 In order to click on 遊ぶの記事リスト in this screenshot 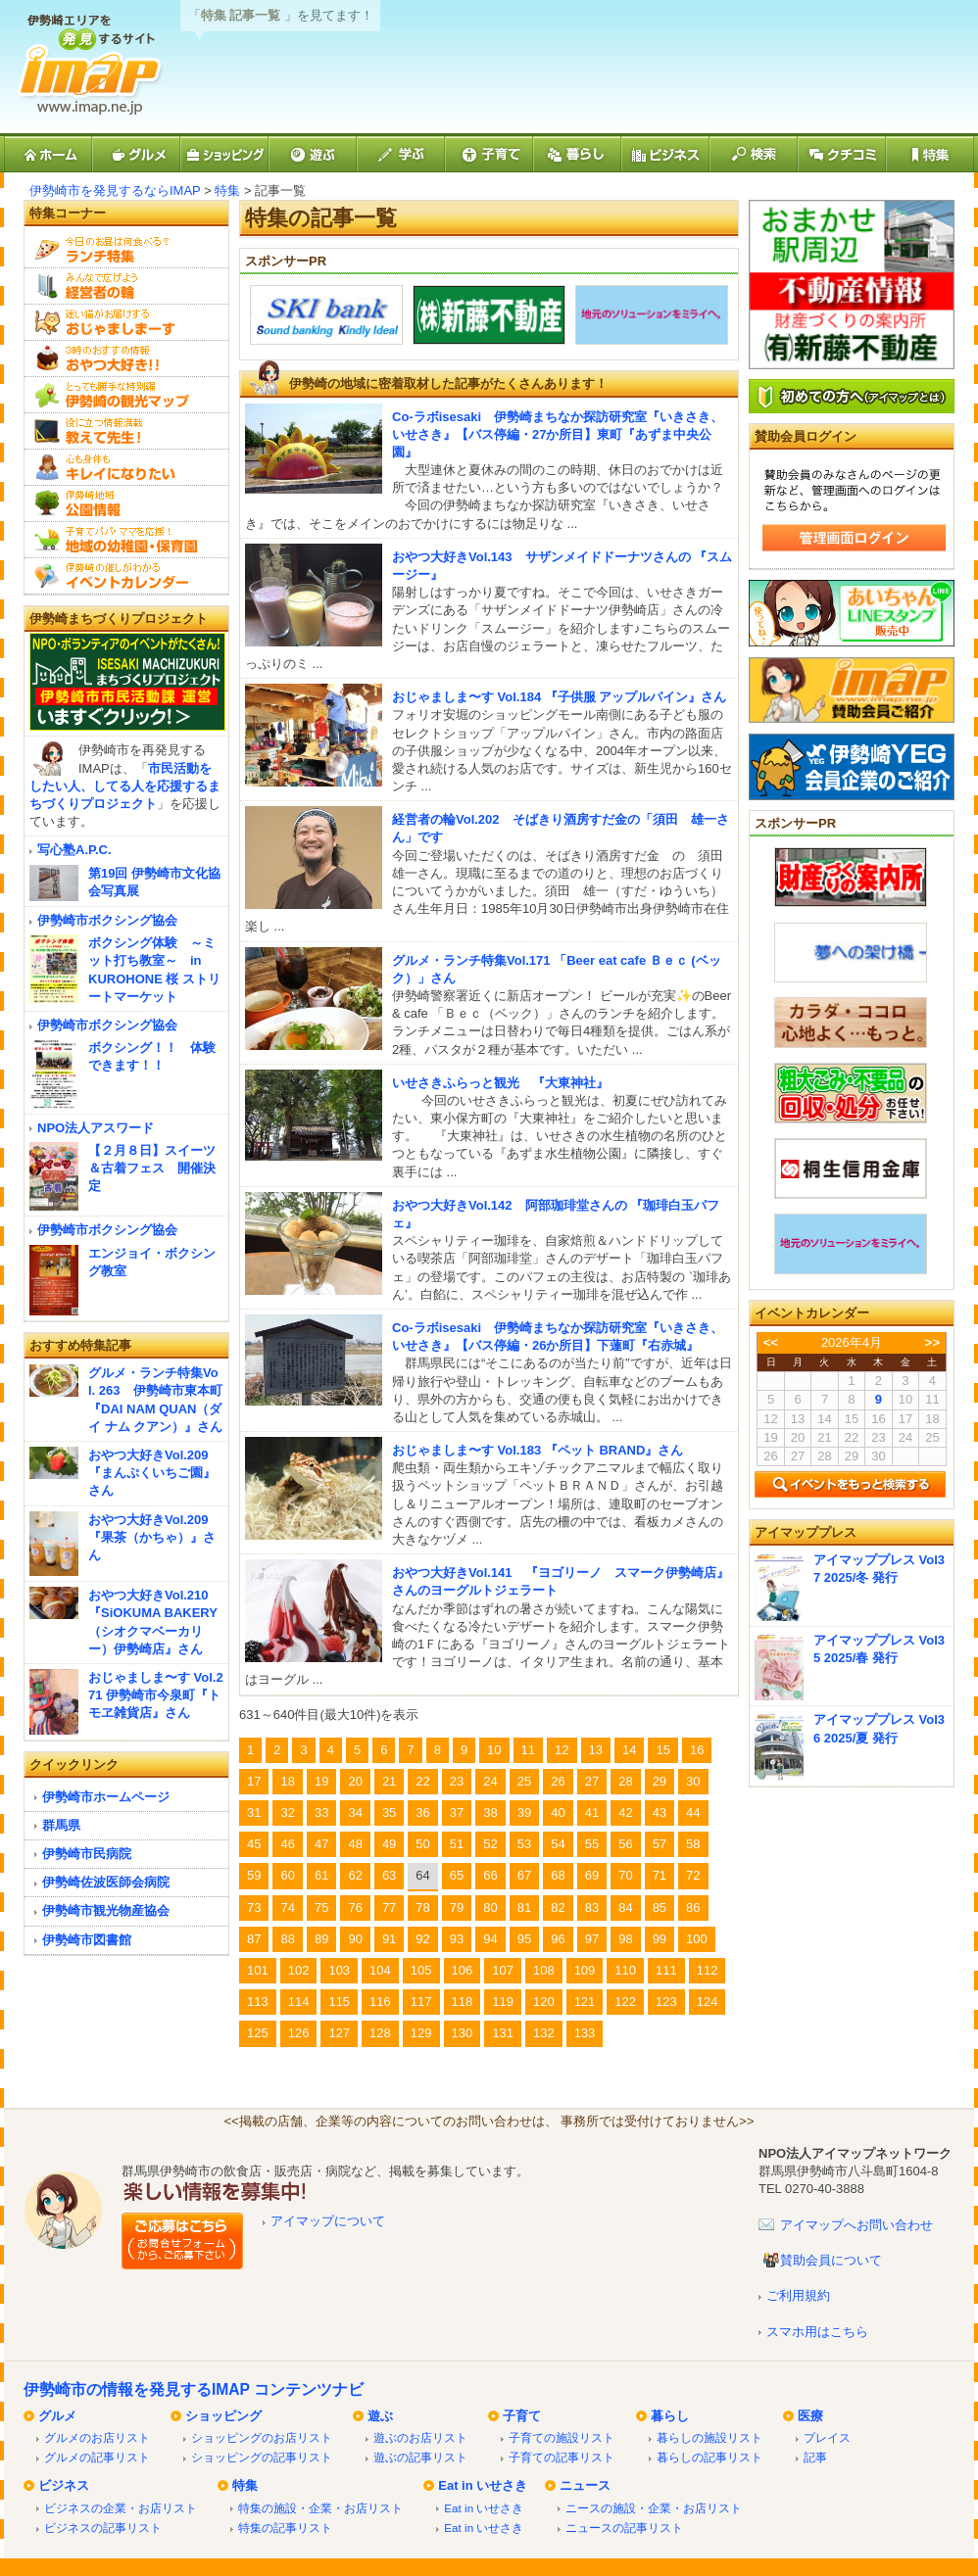, I will do `click(420, 2457)`.